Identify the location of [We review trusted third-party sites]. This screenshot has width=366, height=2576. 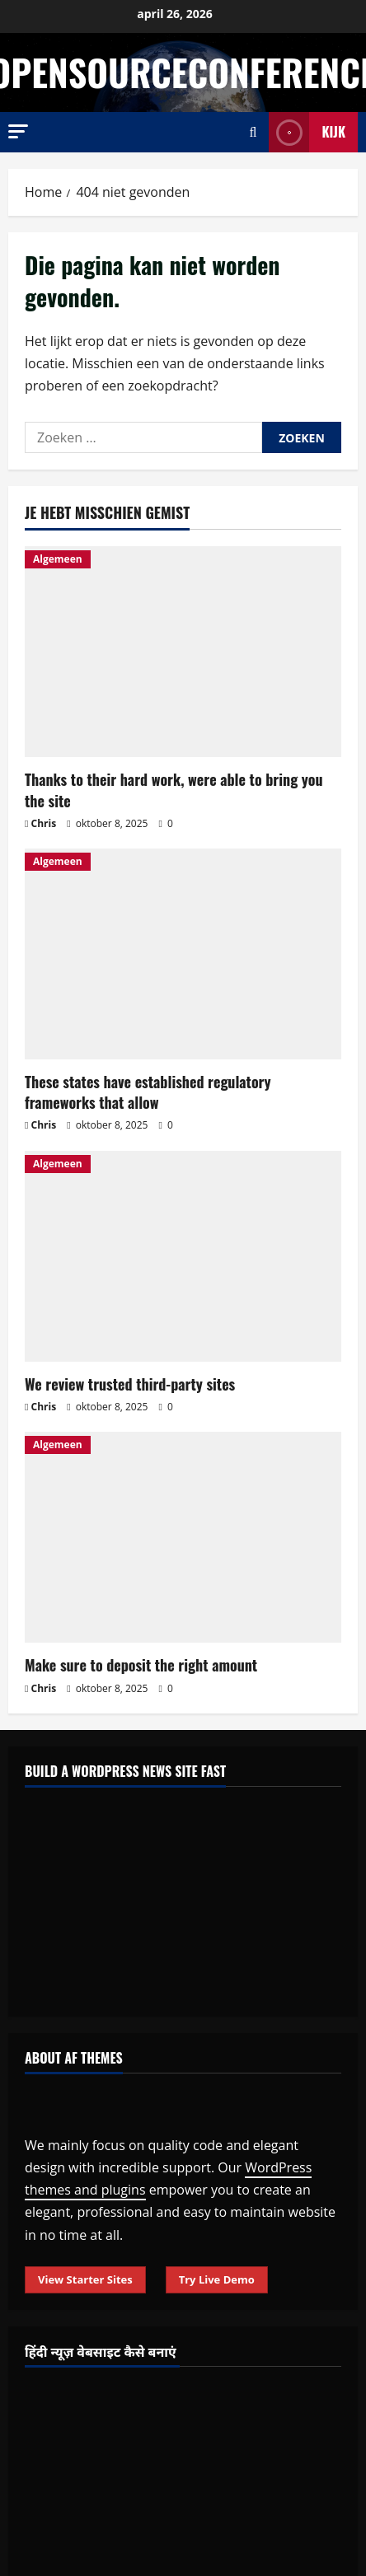
(183, 1256).